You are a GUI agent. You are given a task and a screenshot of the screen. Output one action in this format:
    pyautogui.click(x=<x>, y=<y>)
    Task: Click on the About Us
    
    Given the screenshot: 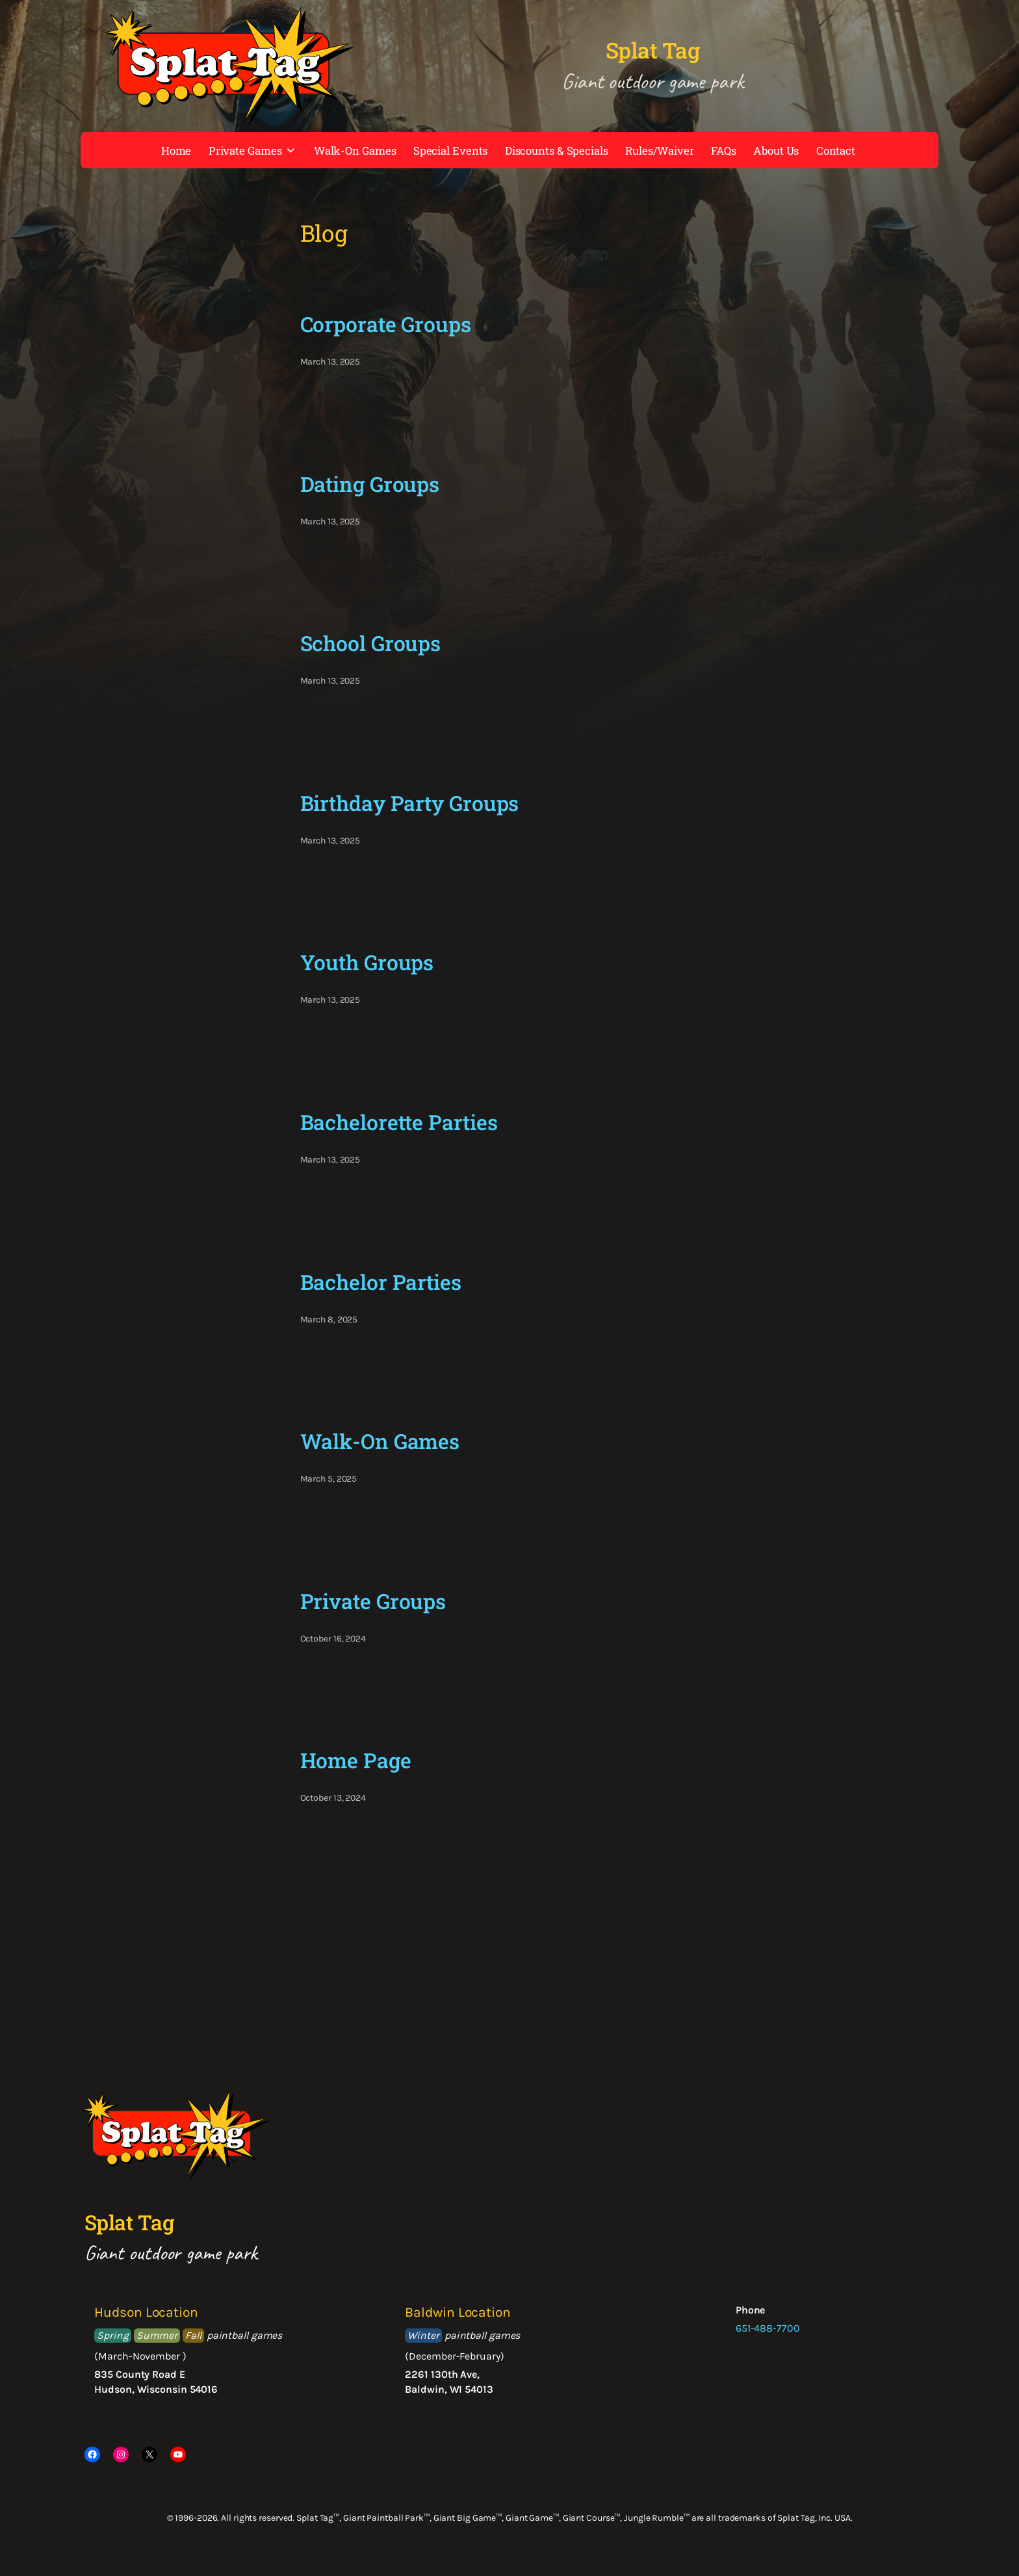 What is the action you would take?
    pyautogui.click(x=776, y=150)
    